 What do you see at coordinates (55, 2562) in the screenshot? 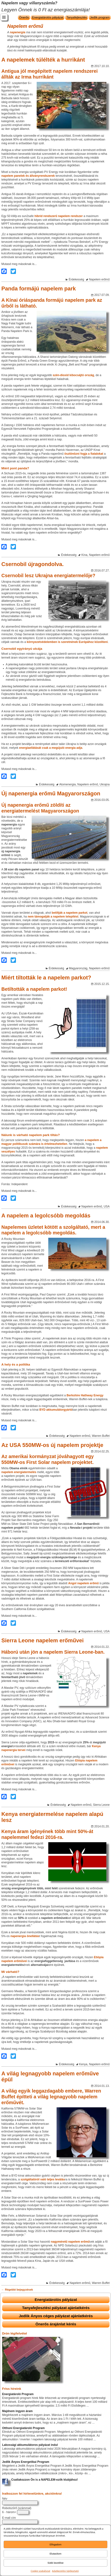
I see `Sütik kezelése` at bounding box center [55, 2562].